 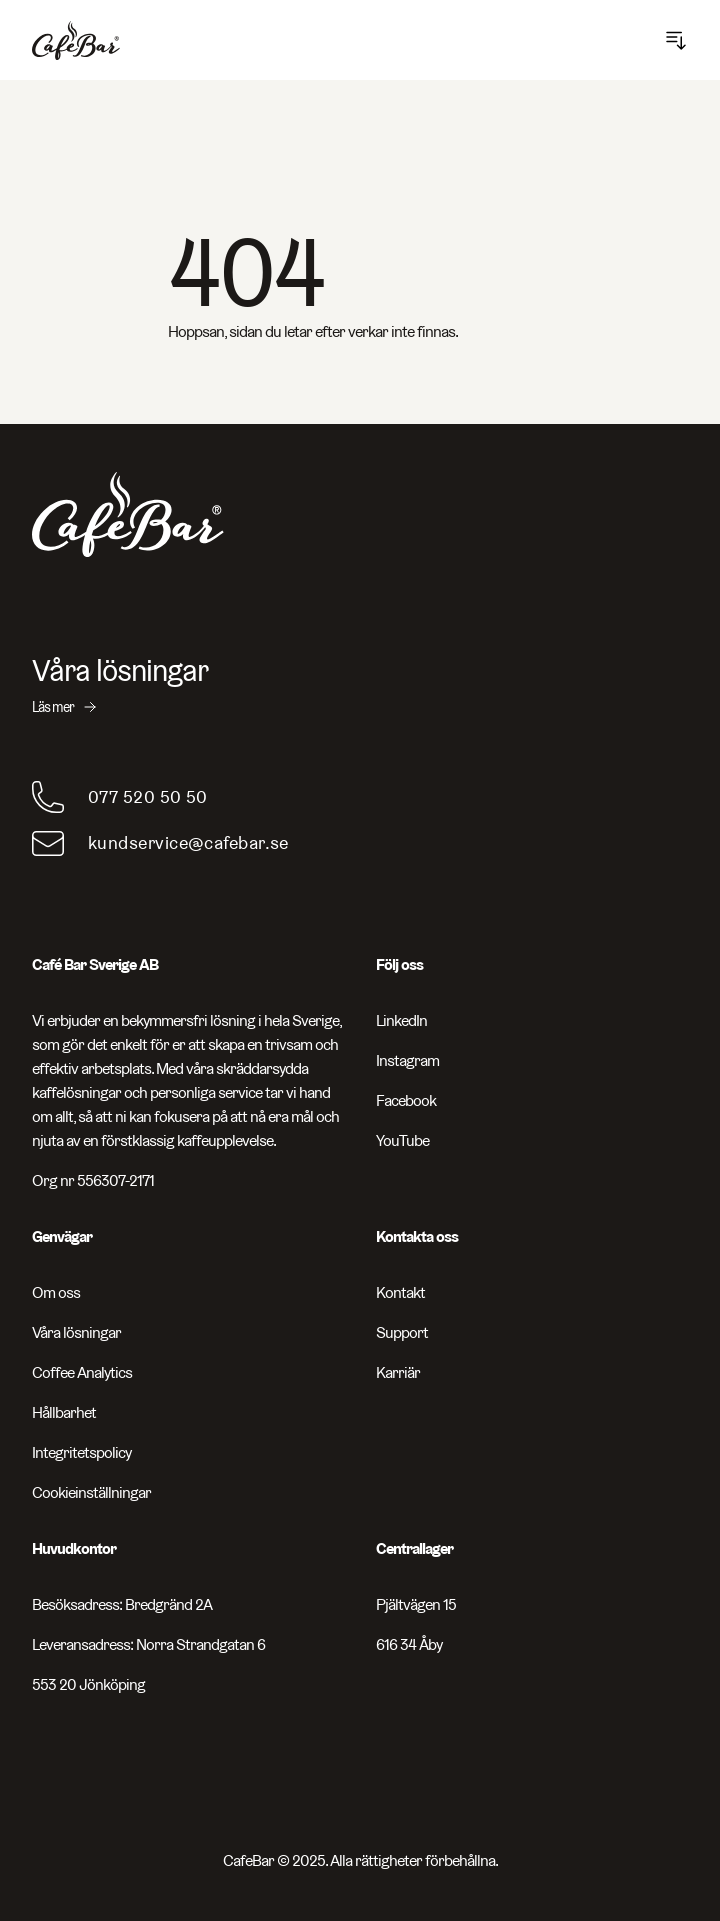 I want to click on Coffee Analytics, so click(x=82, y=1372).